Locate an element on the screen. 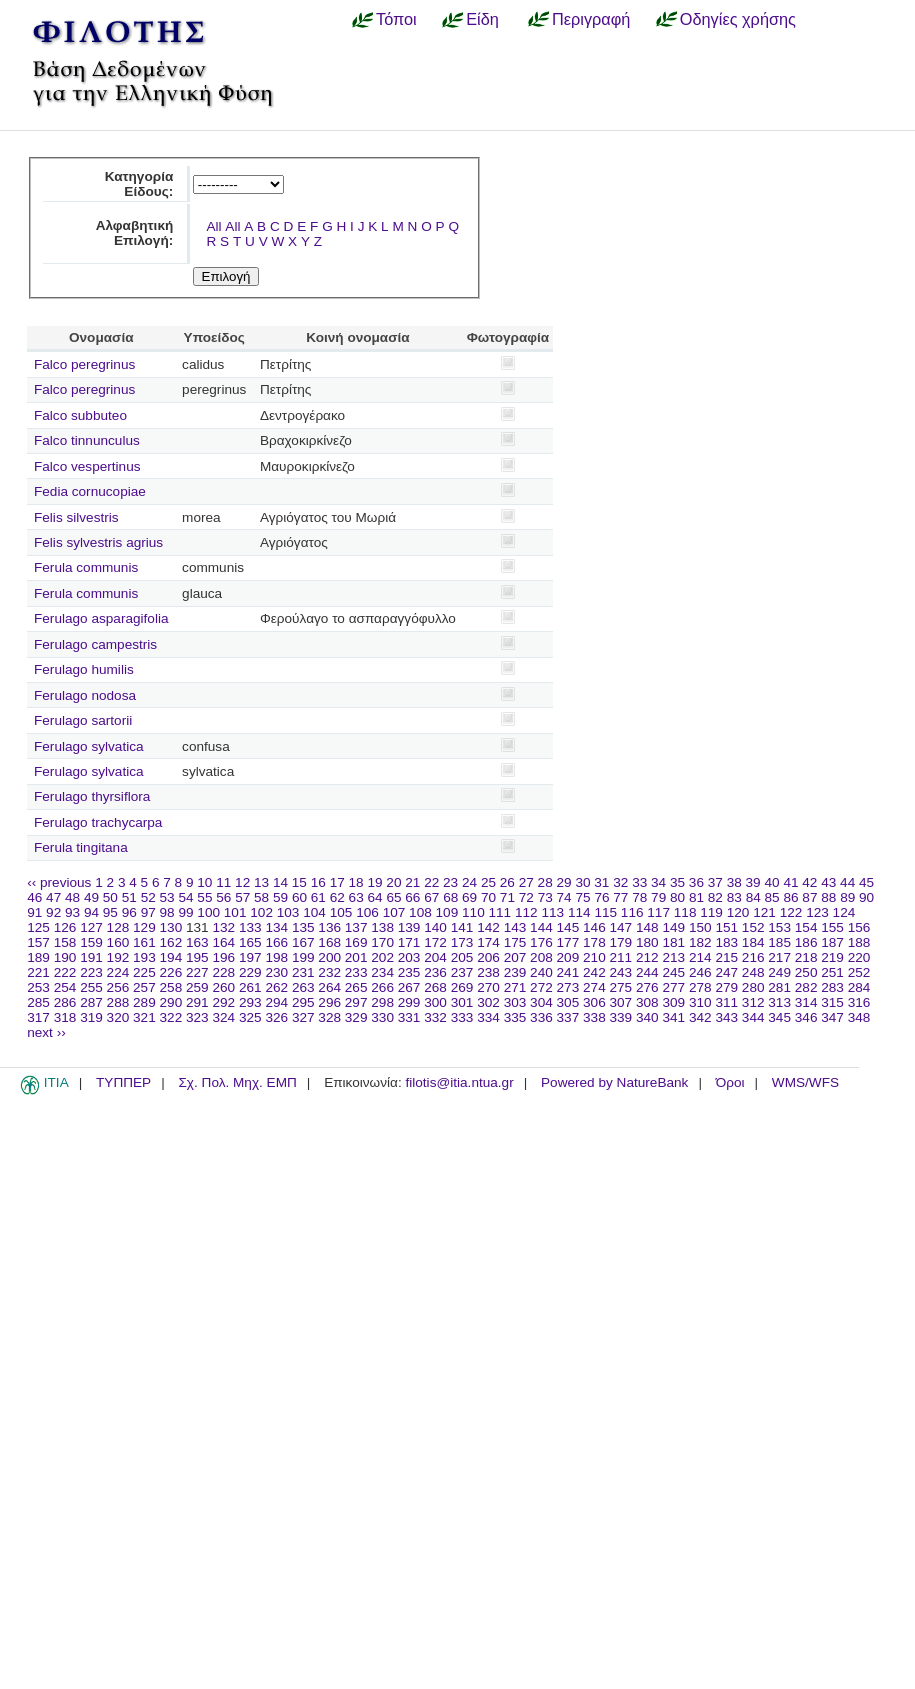 This screenshot has height=1689, width=915. 183 is located at coordinates (726, 942).